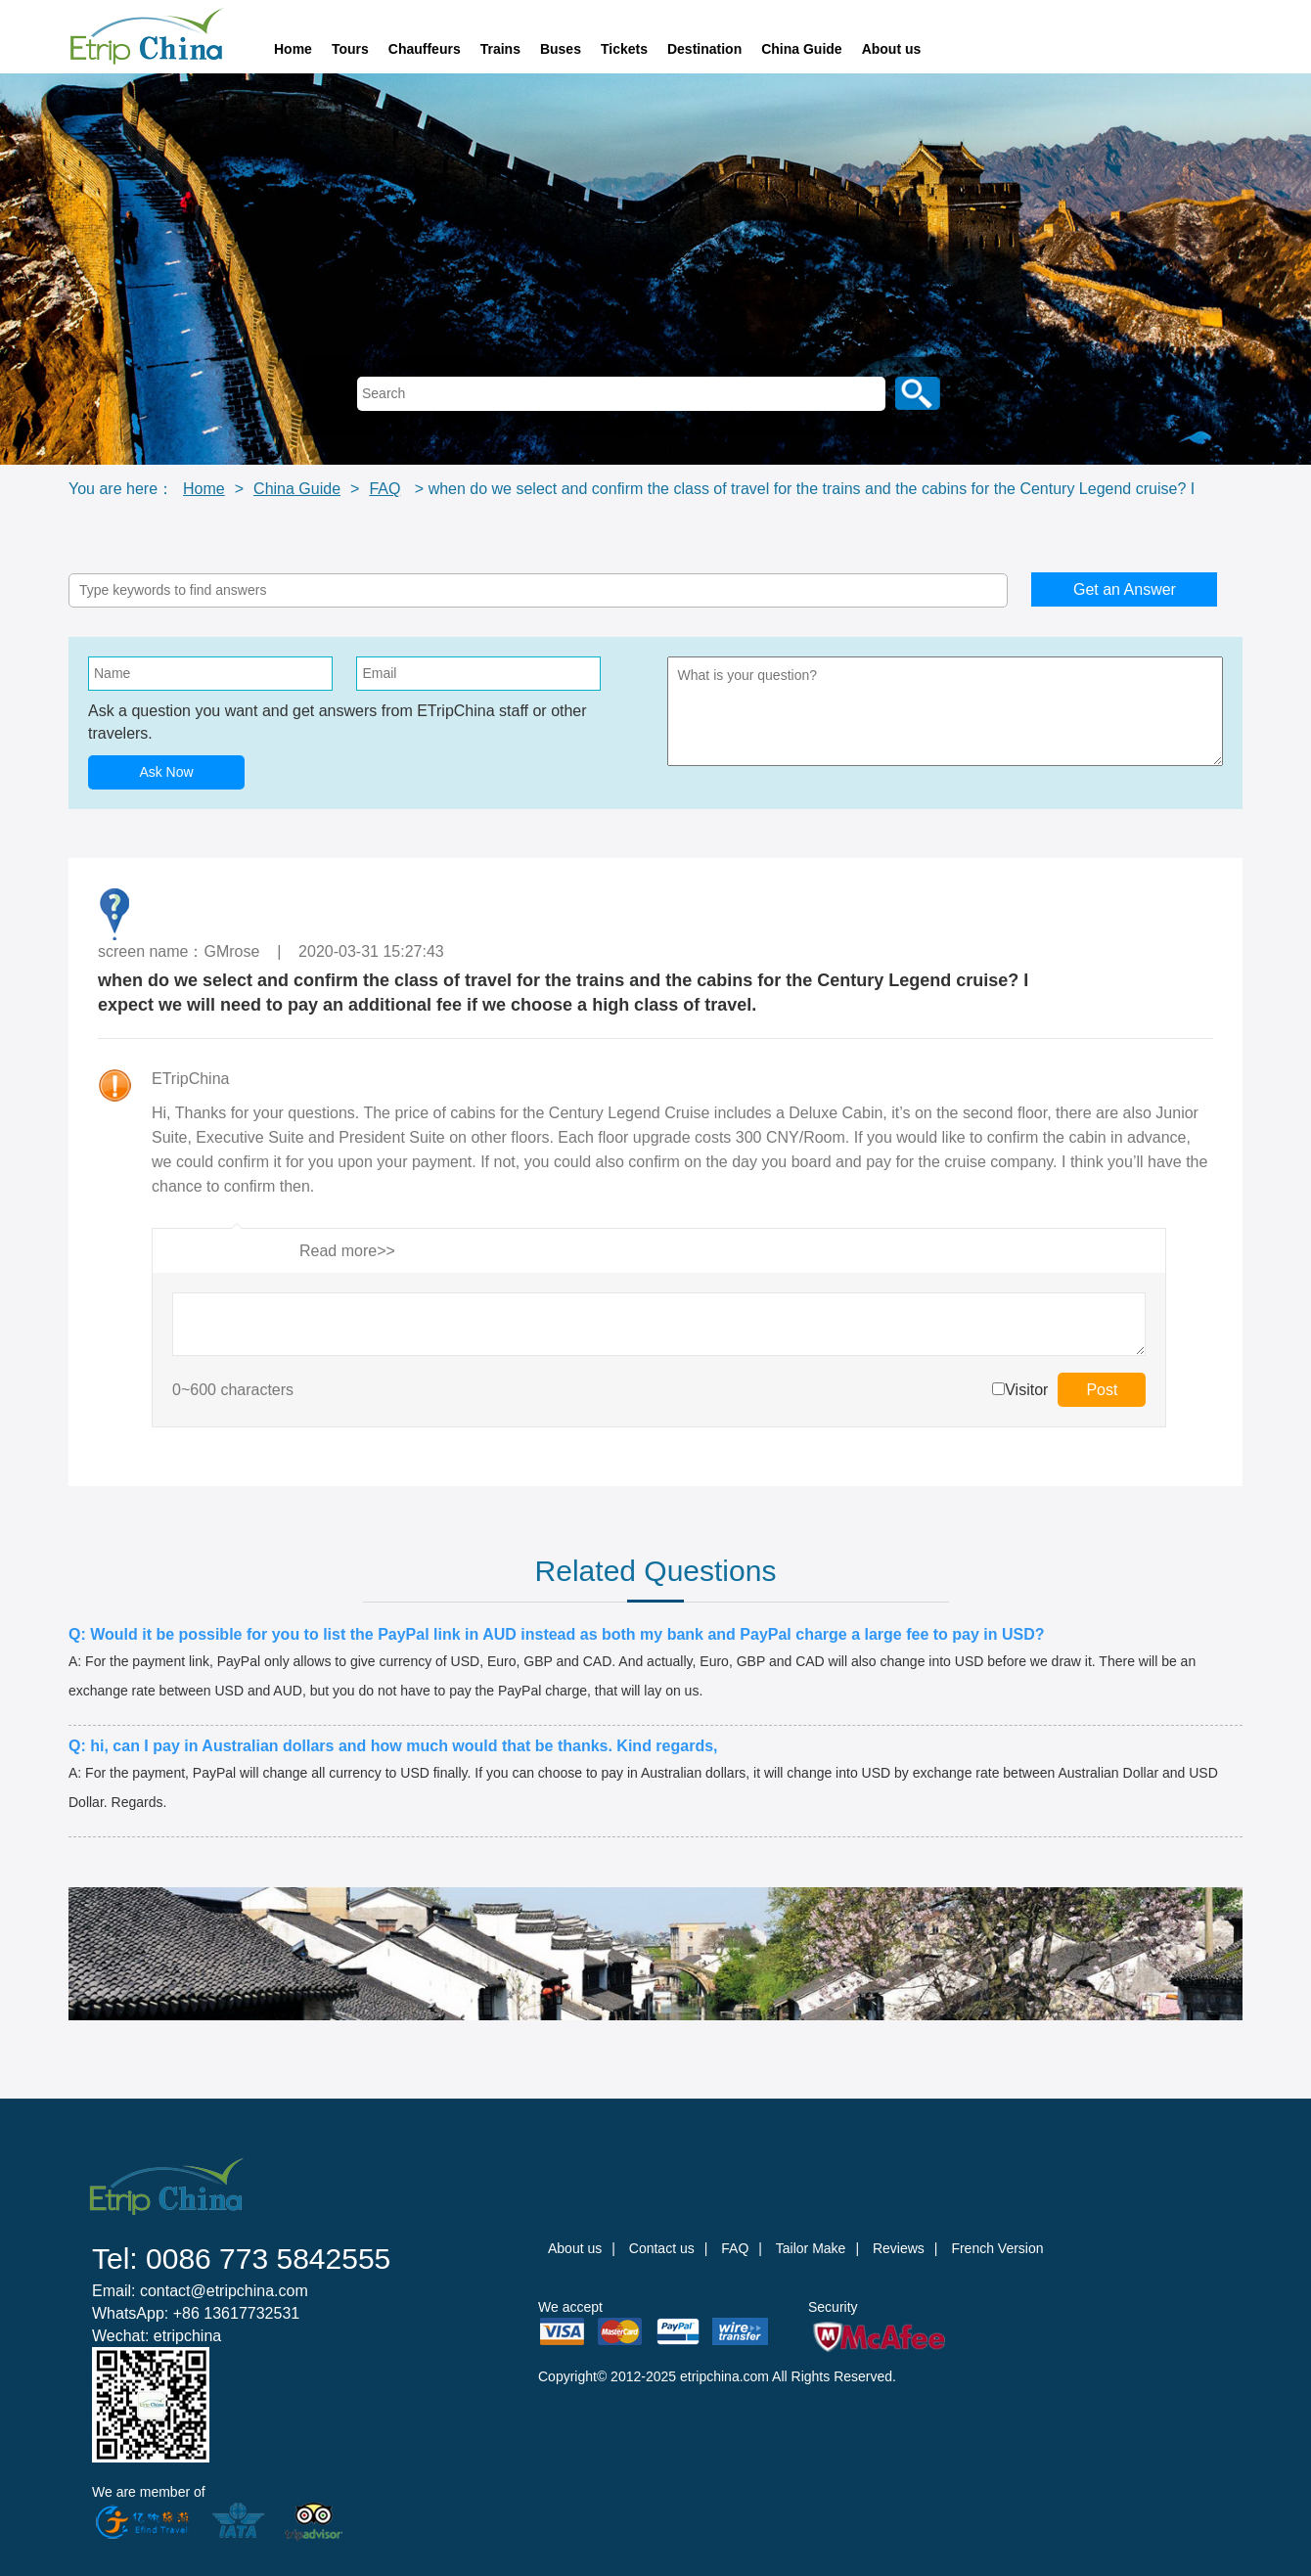  What do you see at coordinates (424, 49) in the screenshot?
I see `Chauffeurs` at bounding box center [424, 49].